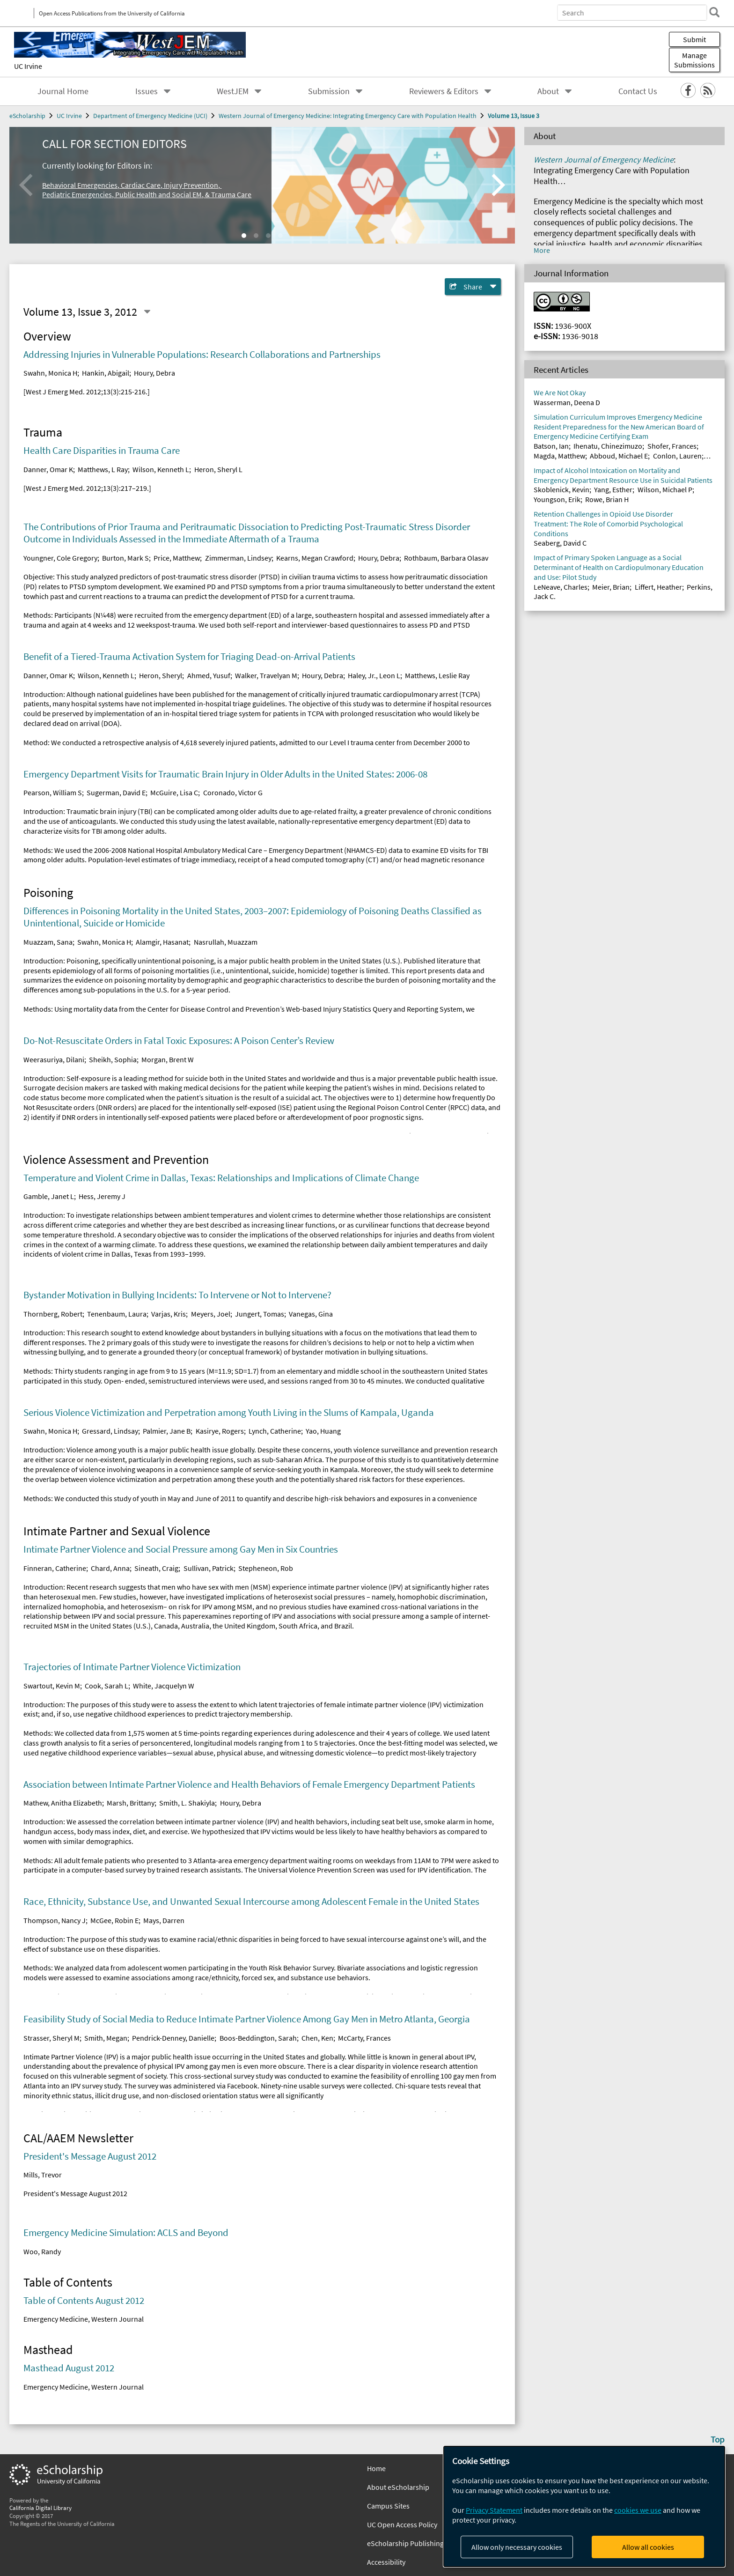  What do you see at coordinates (52, 792) in the screenshot?
I see `Pearson, William S` at bounding box center [52, 792].